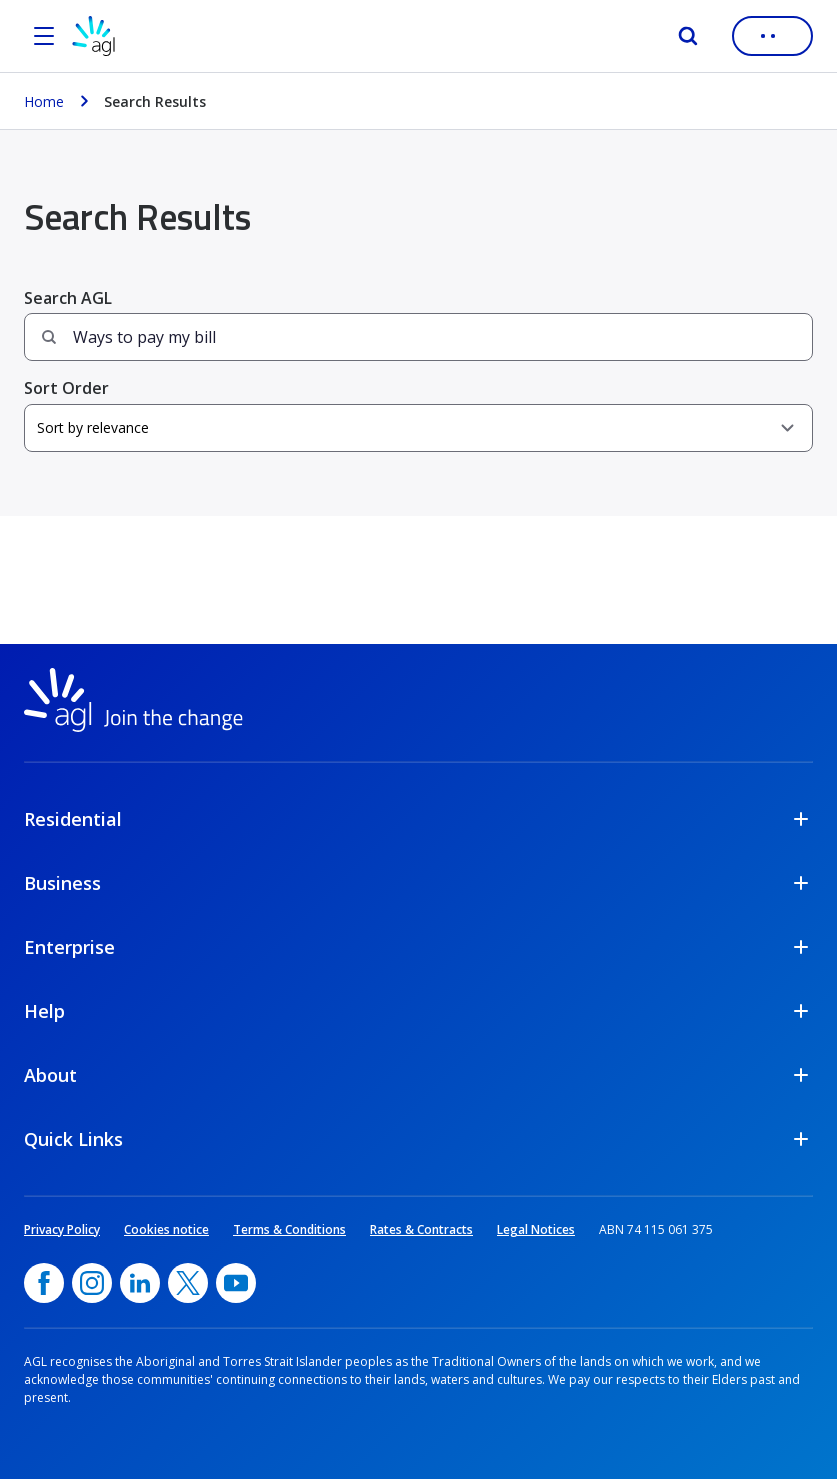 The width and height of the screenshot is (837, 1479). Describe the element at coordinates (92, 1283) in the screenshot. I see `[Instagram, opens in a new window]` at that location.